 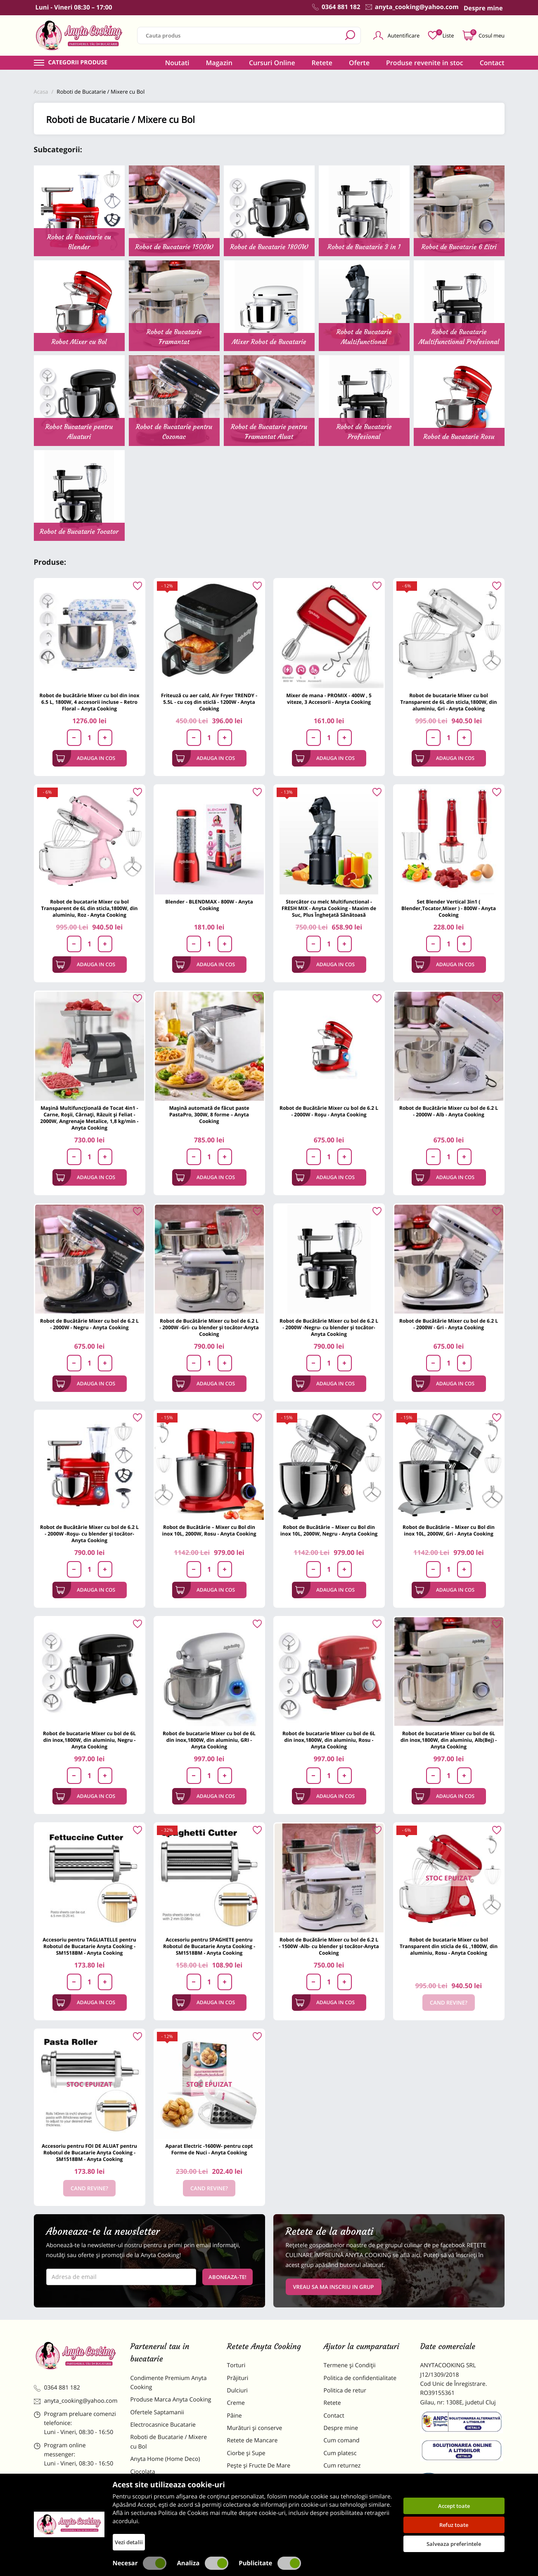 I want to click on Ciorbe și Supe, so click(x=246, y=2453).